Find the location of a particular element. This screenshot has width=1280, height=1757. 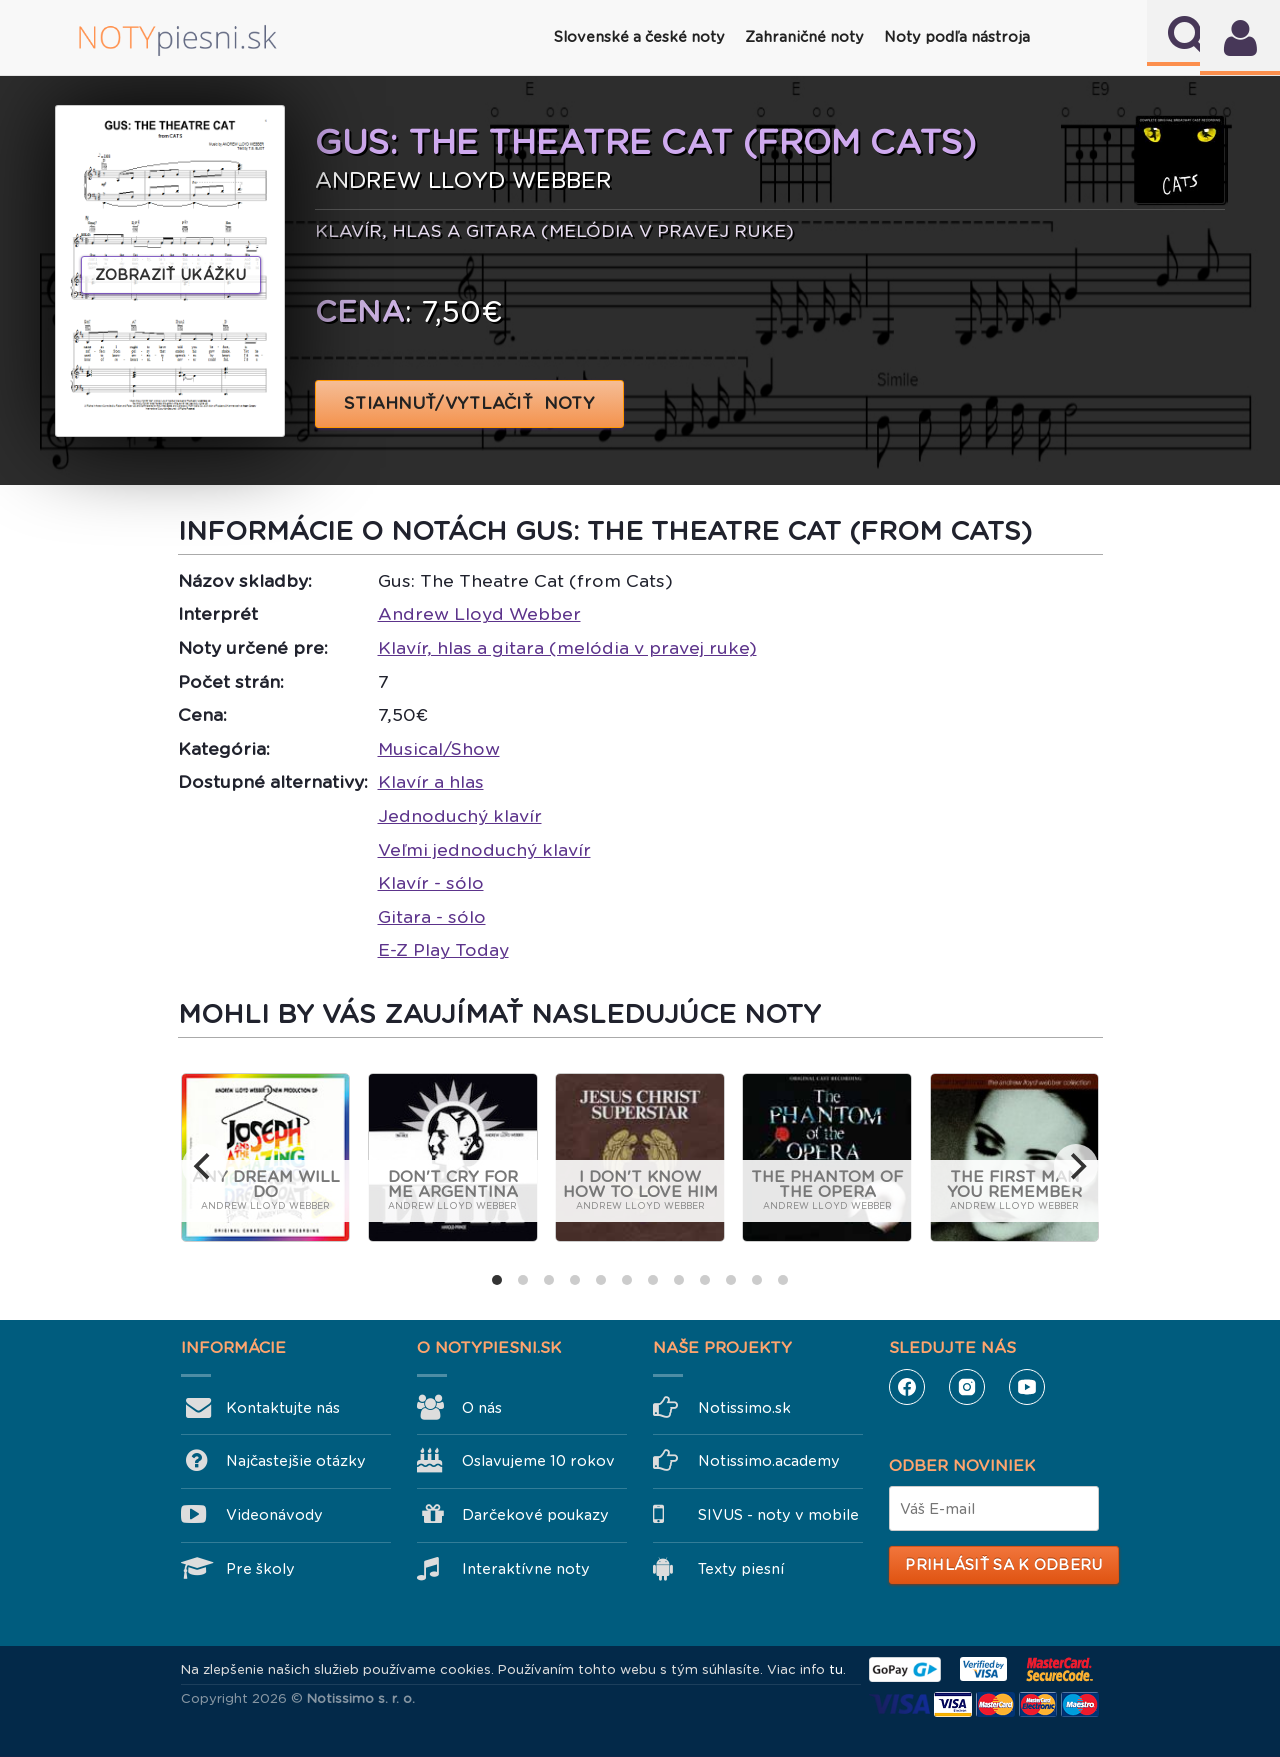

Zobraziť ukážku is located at coordinates (171, 275).